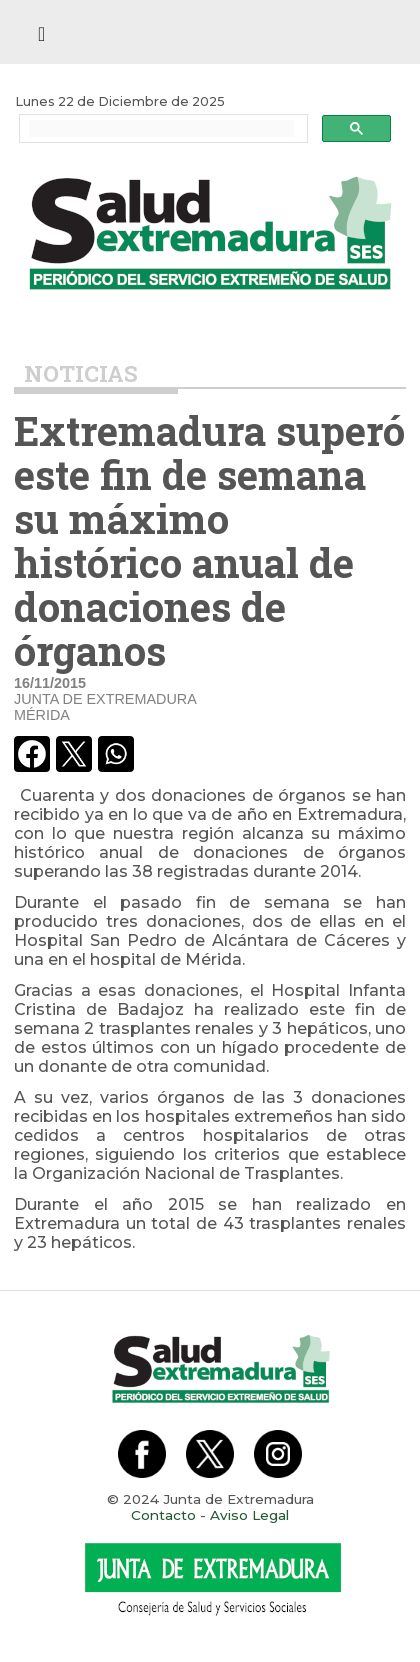  Describe the element at coordinates (249, 1515) in the screenshot. I see `Aviso Legal` at that location.